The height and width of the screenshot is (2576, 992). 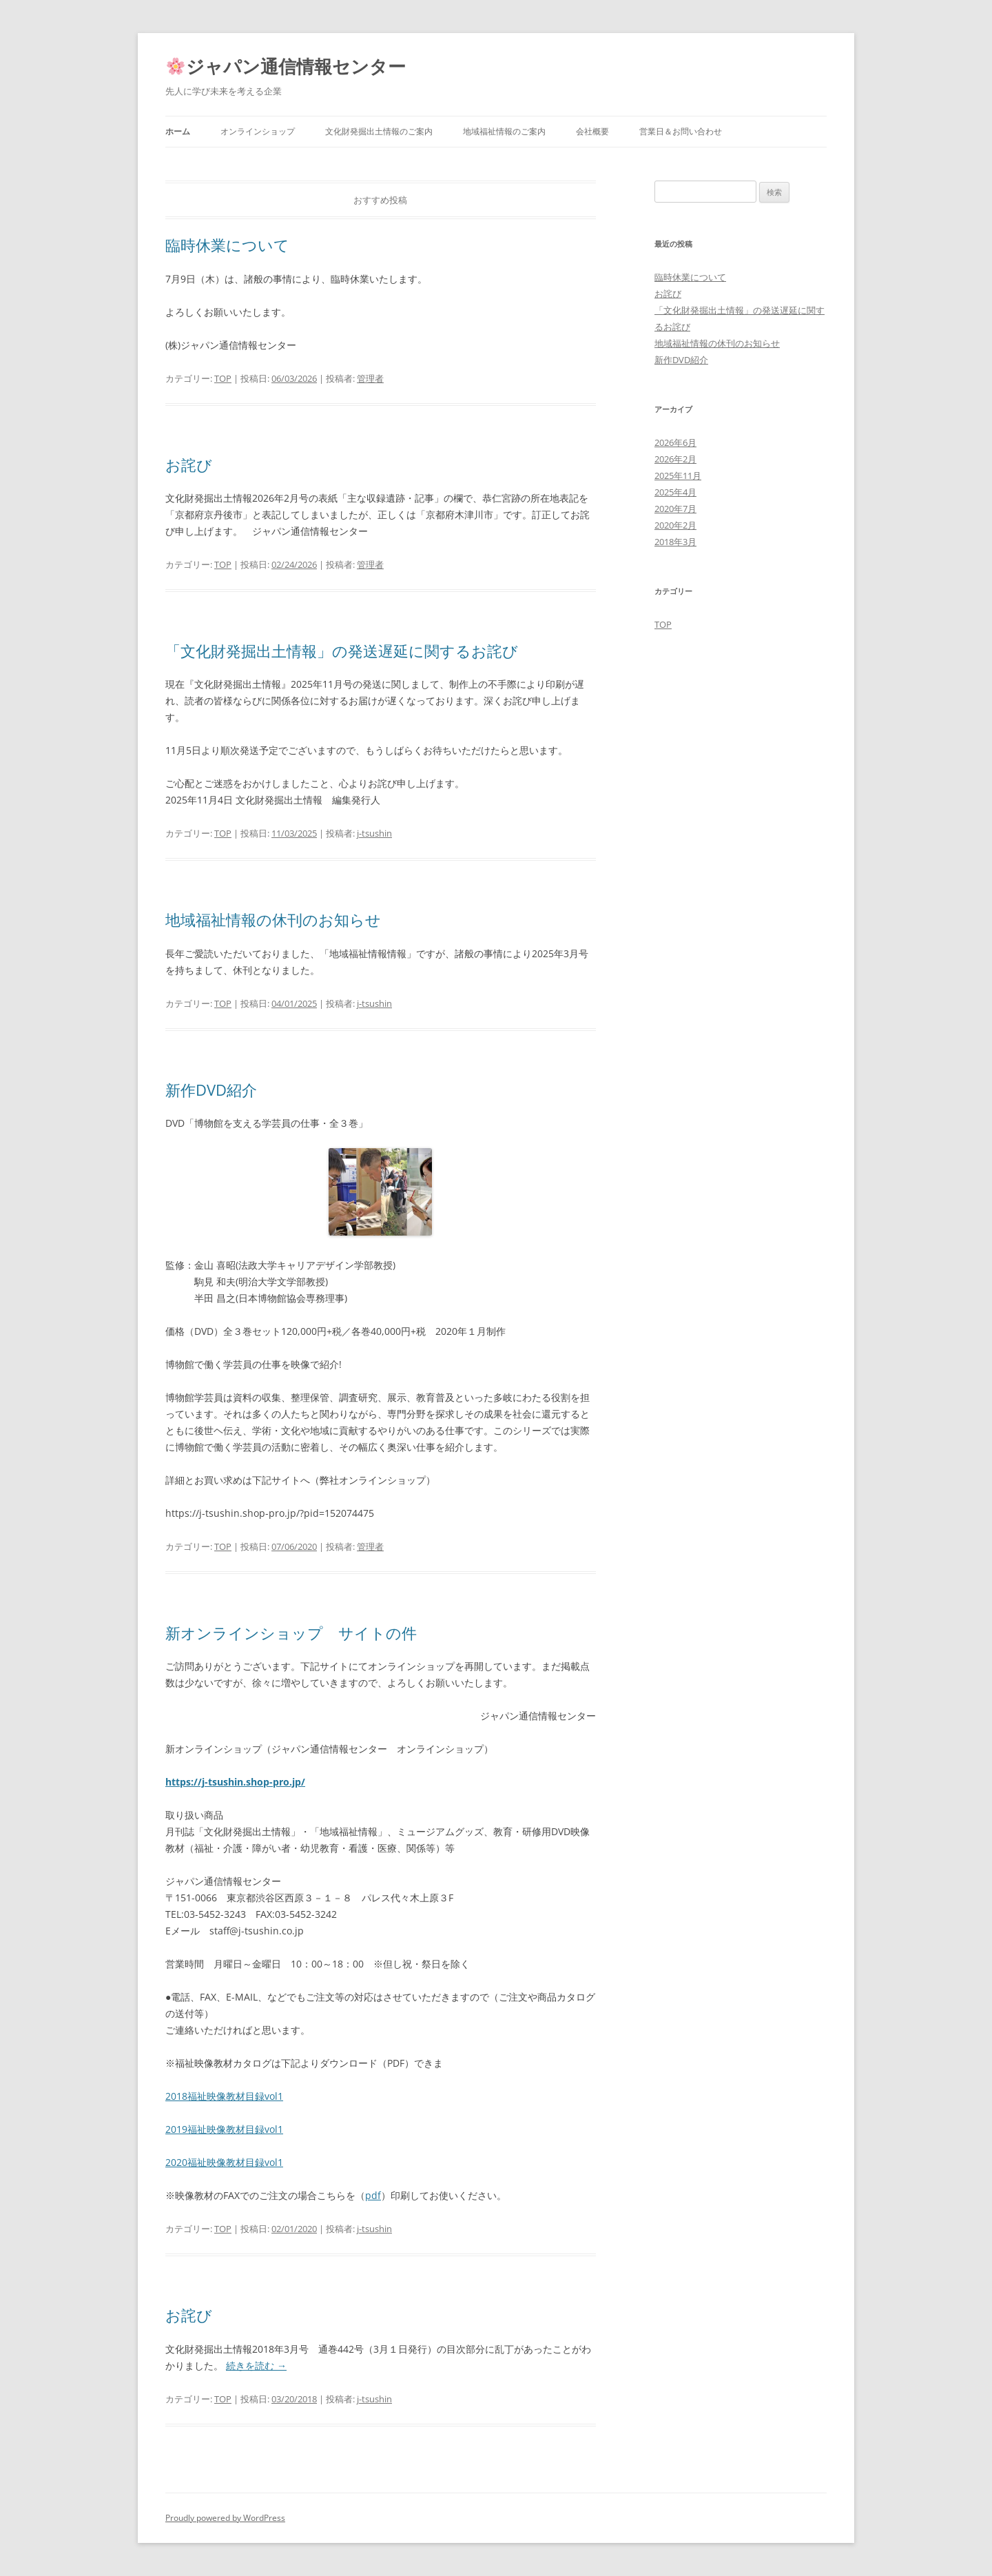 I want to click on ジャパン通信情報センター, so click(x=286, y=66).